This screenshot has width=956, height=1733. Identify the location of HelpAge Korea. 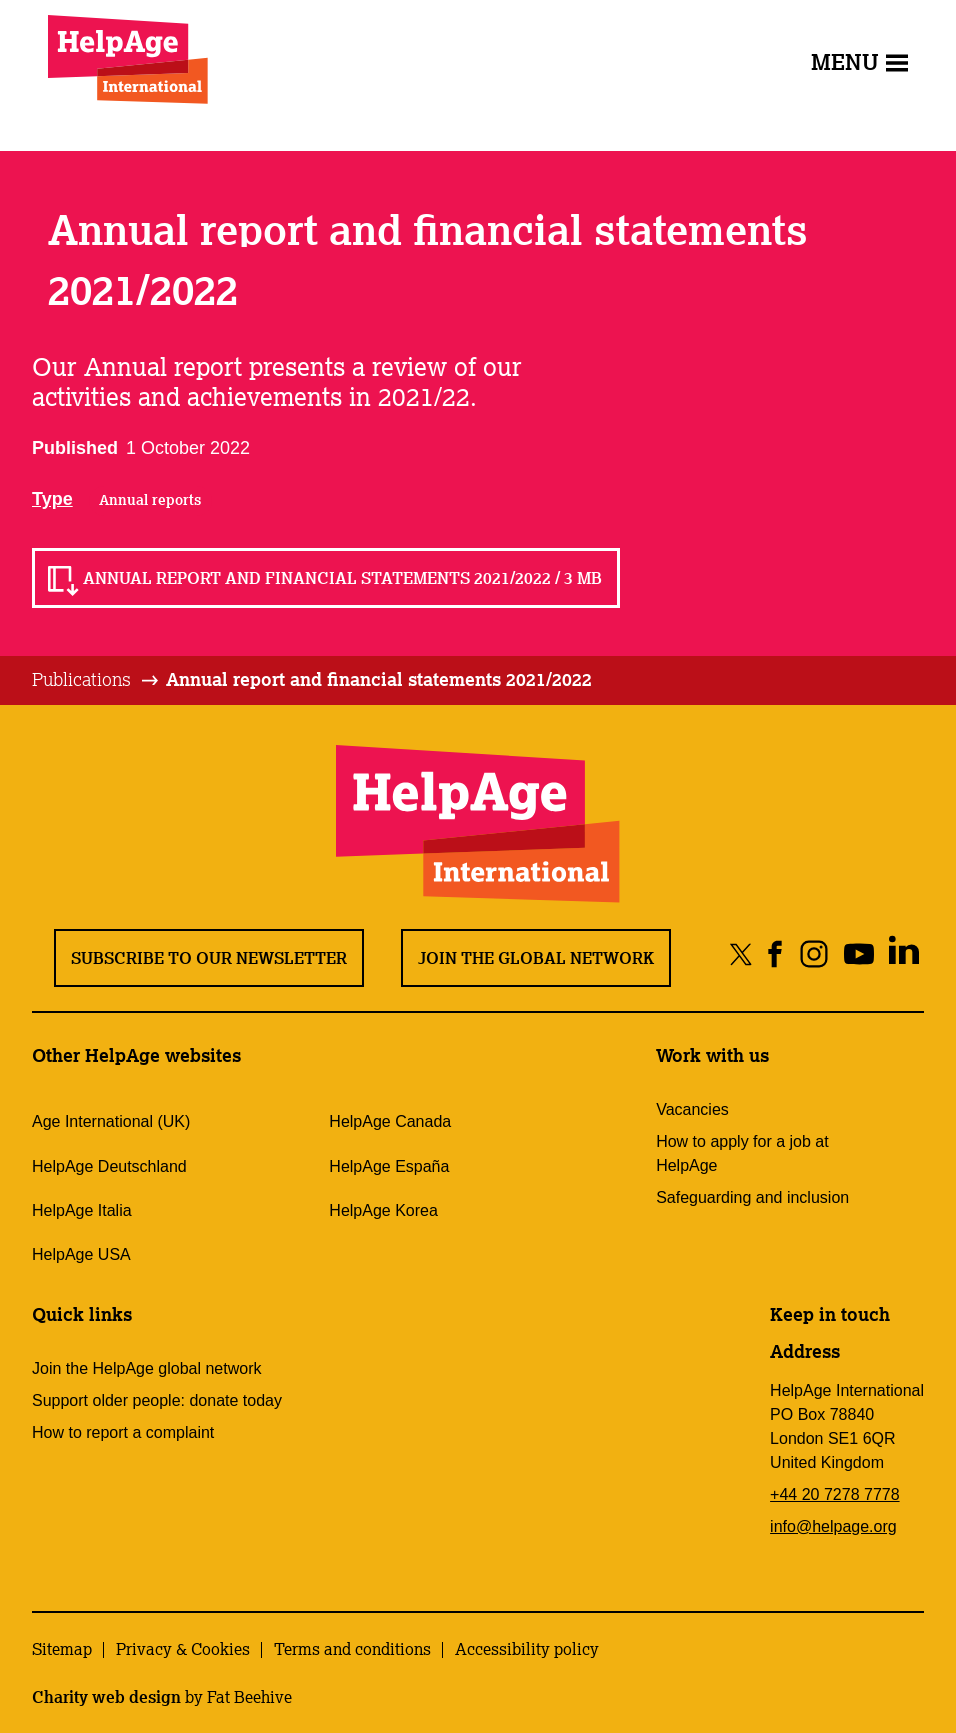
(383, 1210).